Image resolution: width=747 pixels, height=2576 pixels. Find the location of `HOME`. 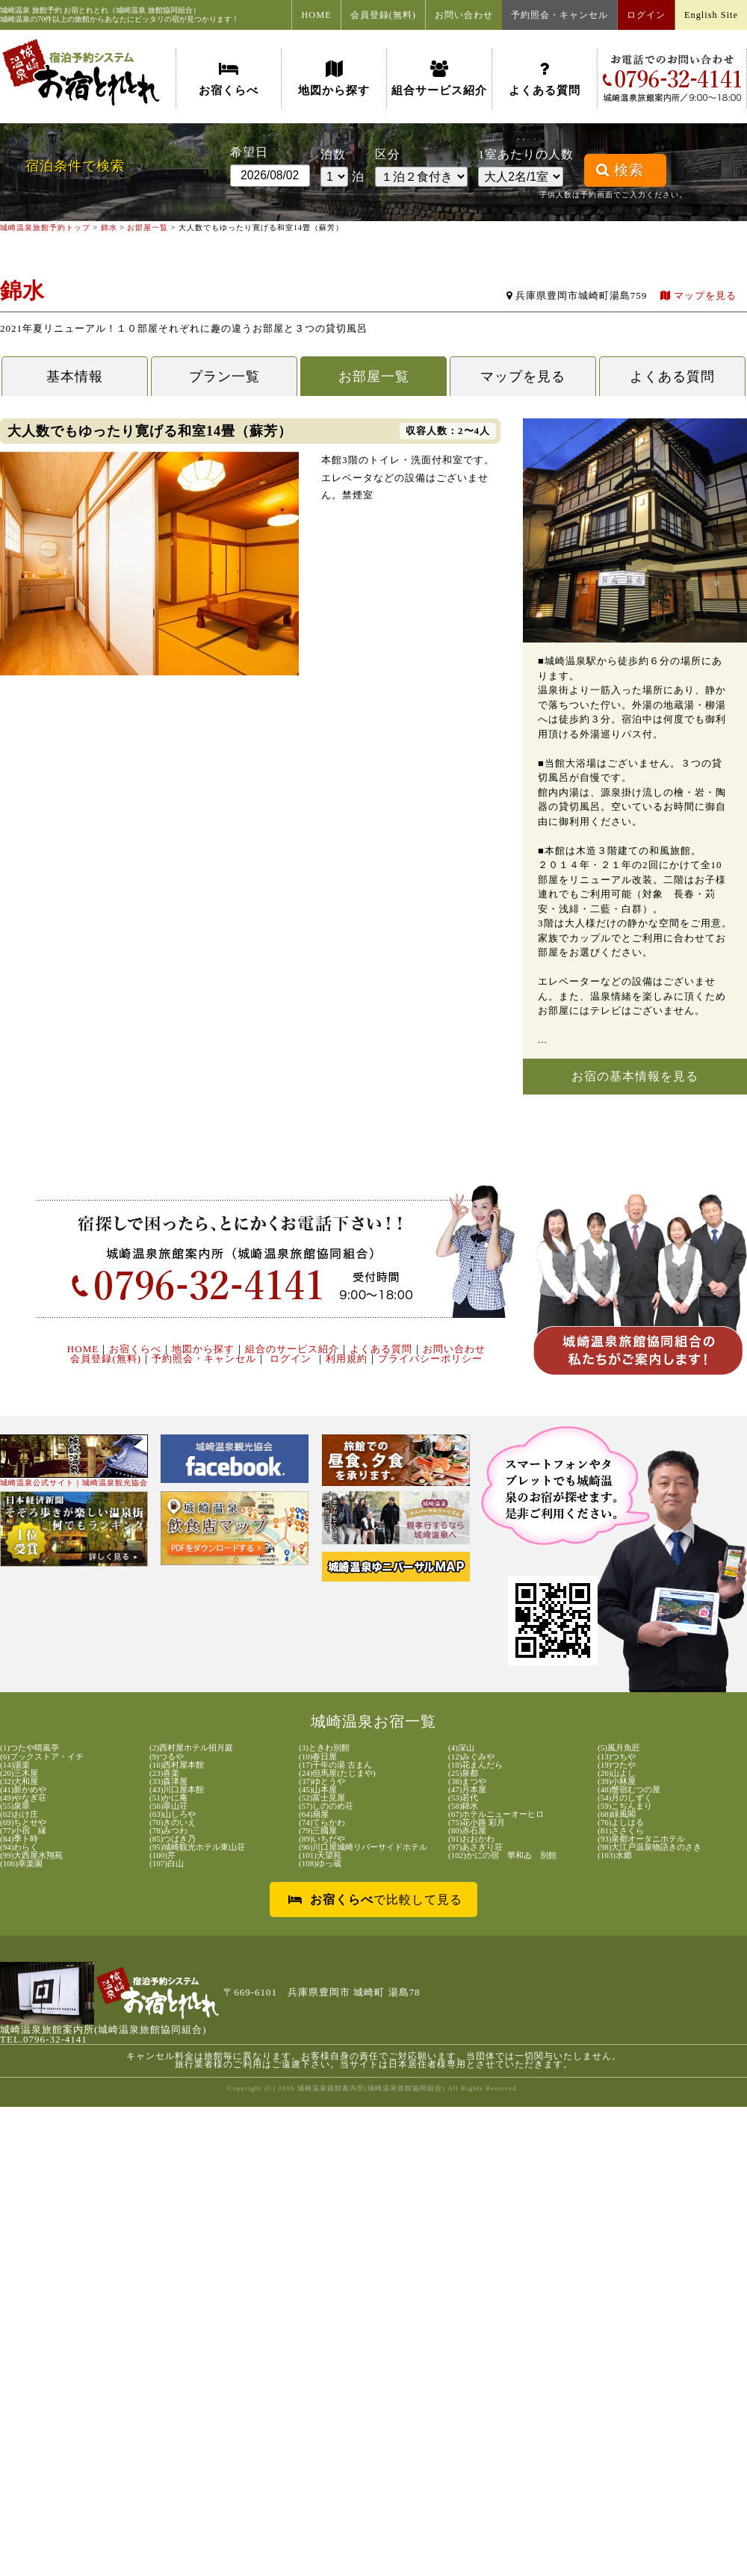

HOME is located at coordinates (316, 15).